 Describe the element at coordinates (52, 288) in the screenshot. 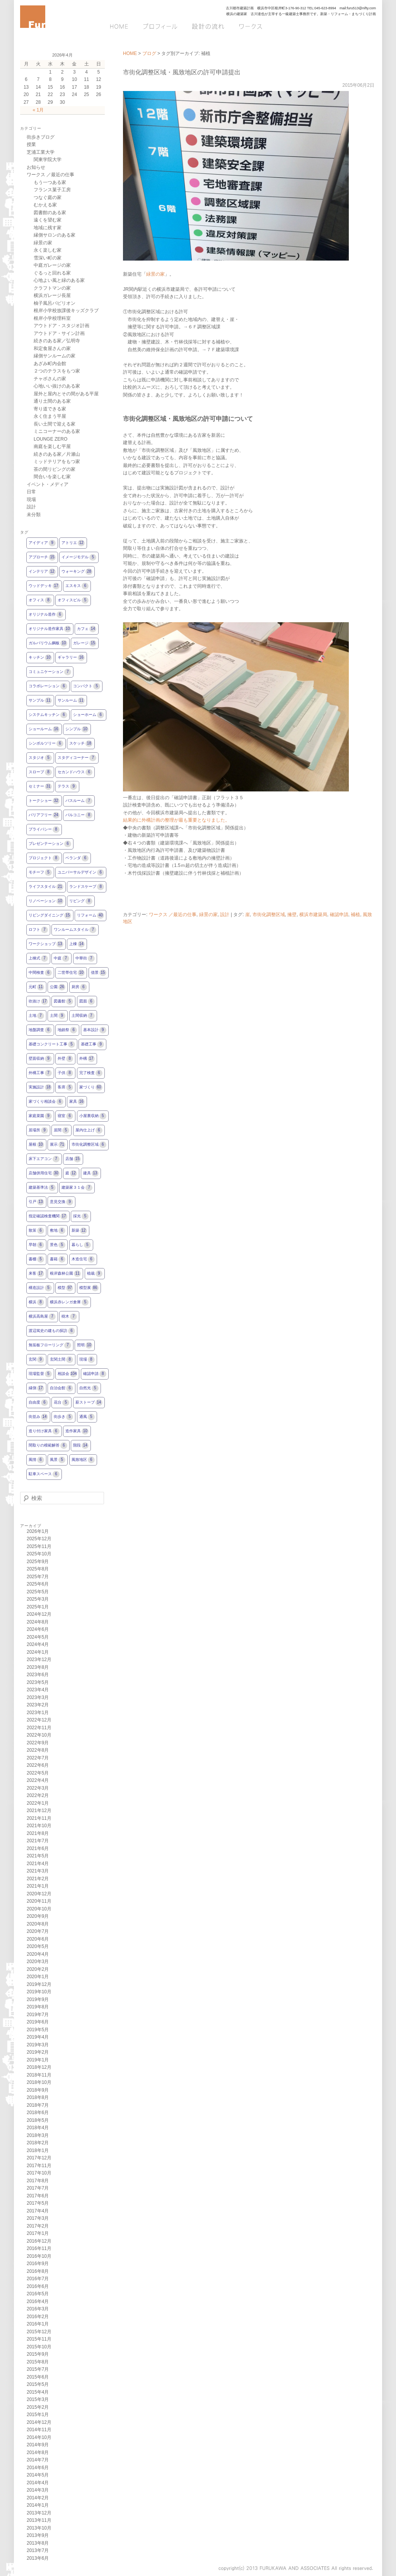

I see `クラフトマンの家` at that location.